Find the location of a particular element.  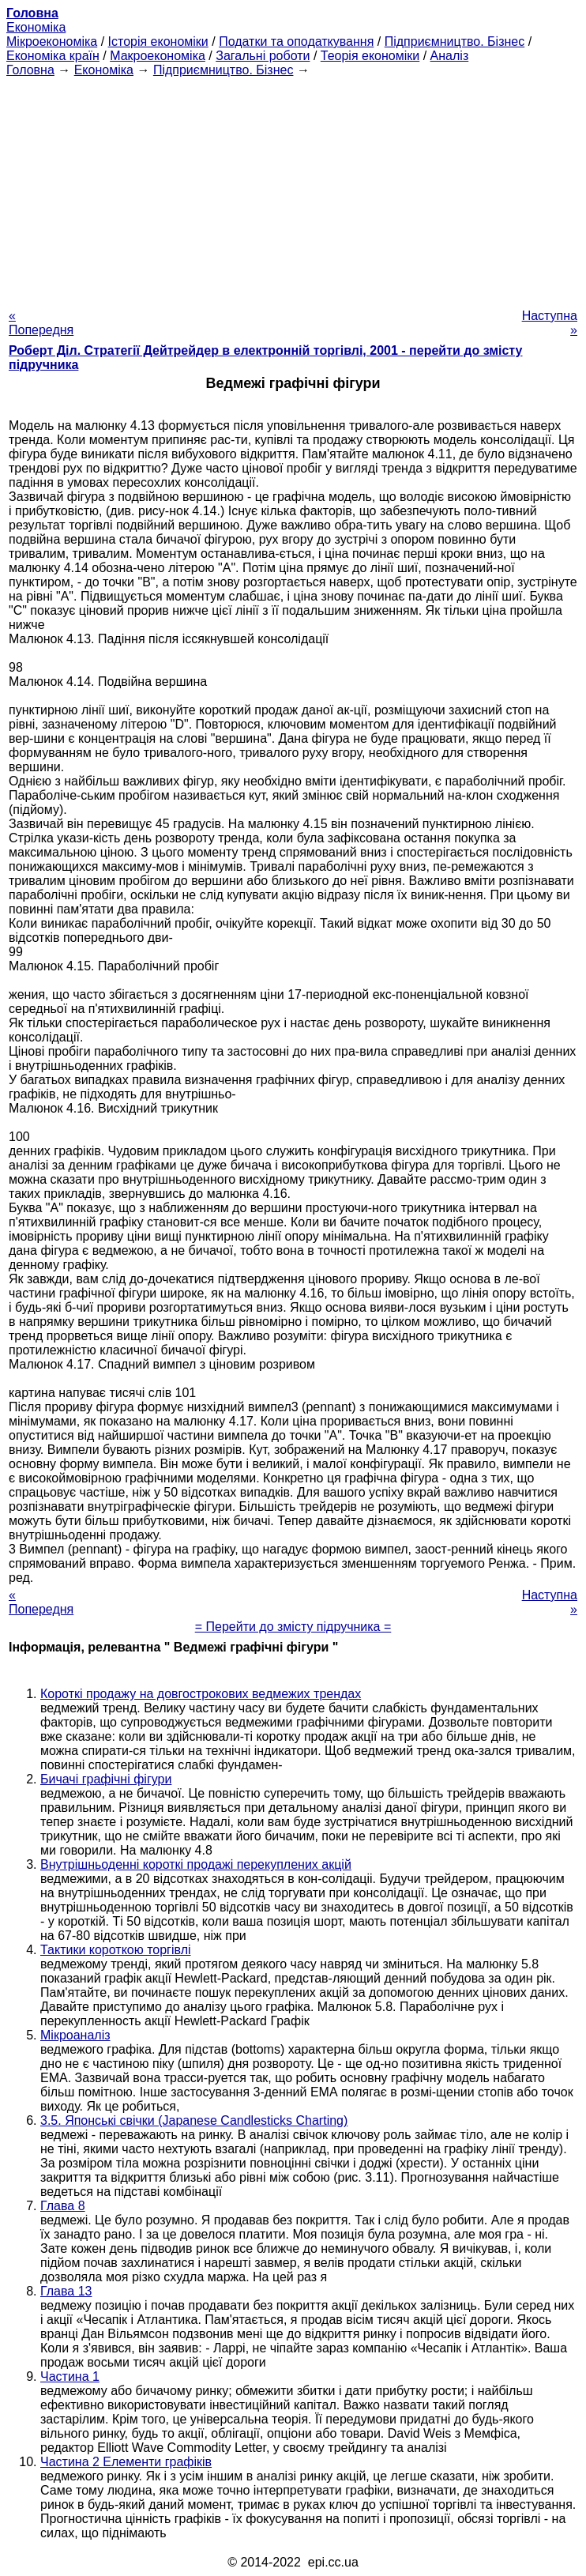

Частина 1 is located at coordinates (70, 2376).